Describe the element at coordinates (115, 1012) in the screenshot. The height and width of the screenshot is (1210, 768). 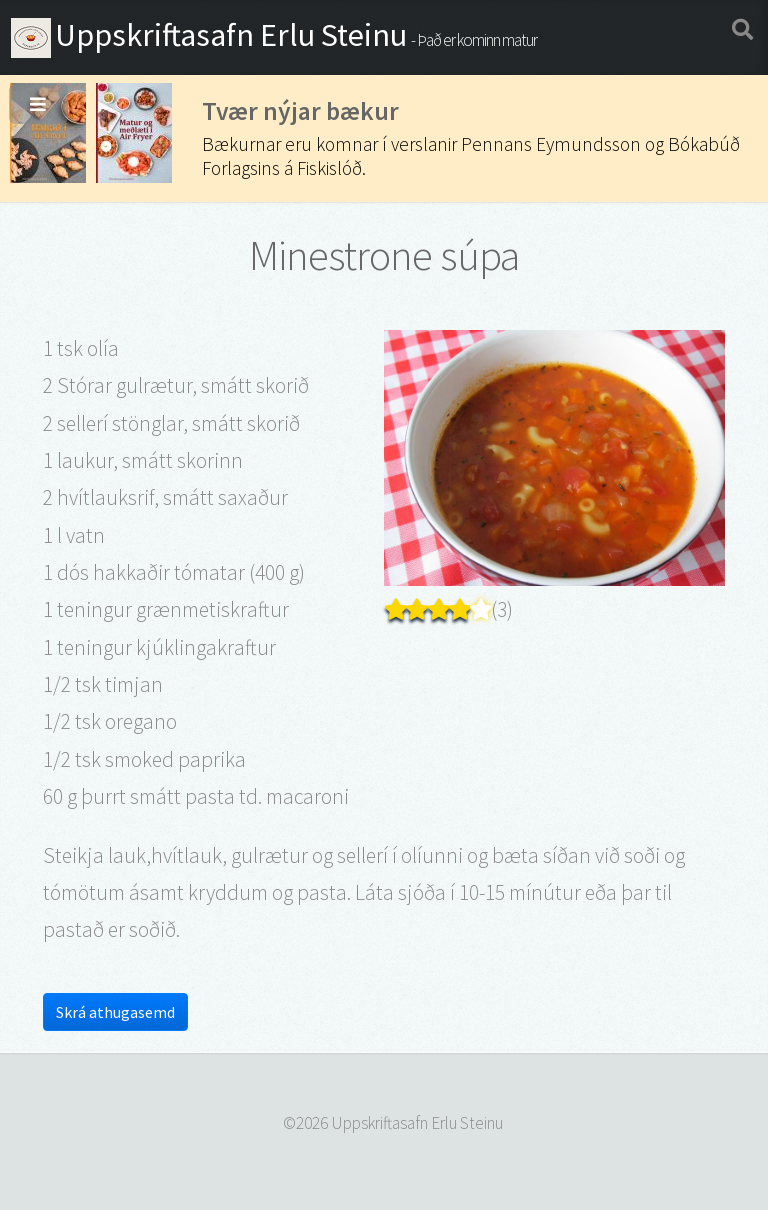
I see `Skrá athugasemd` at that location.